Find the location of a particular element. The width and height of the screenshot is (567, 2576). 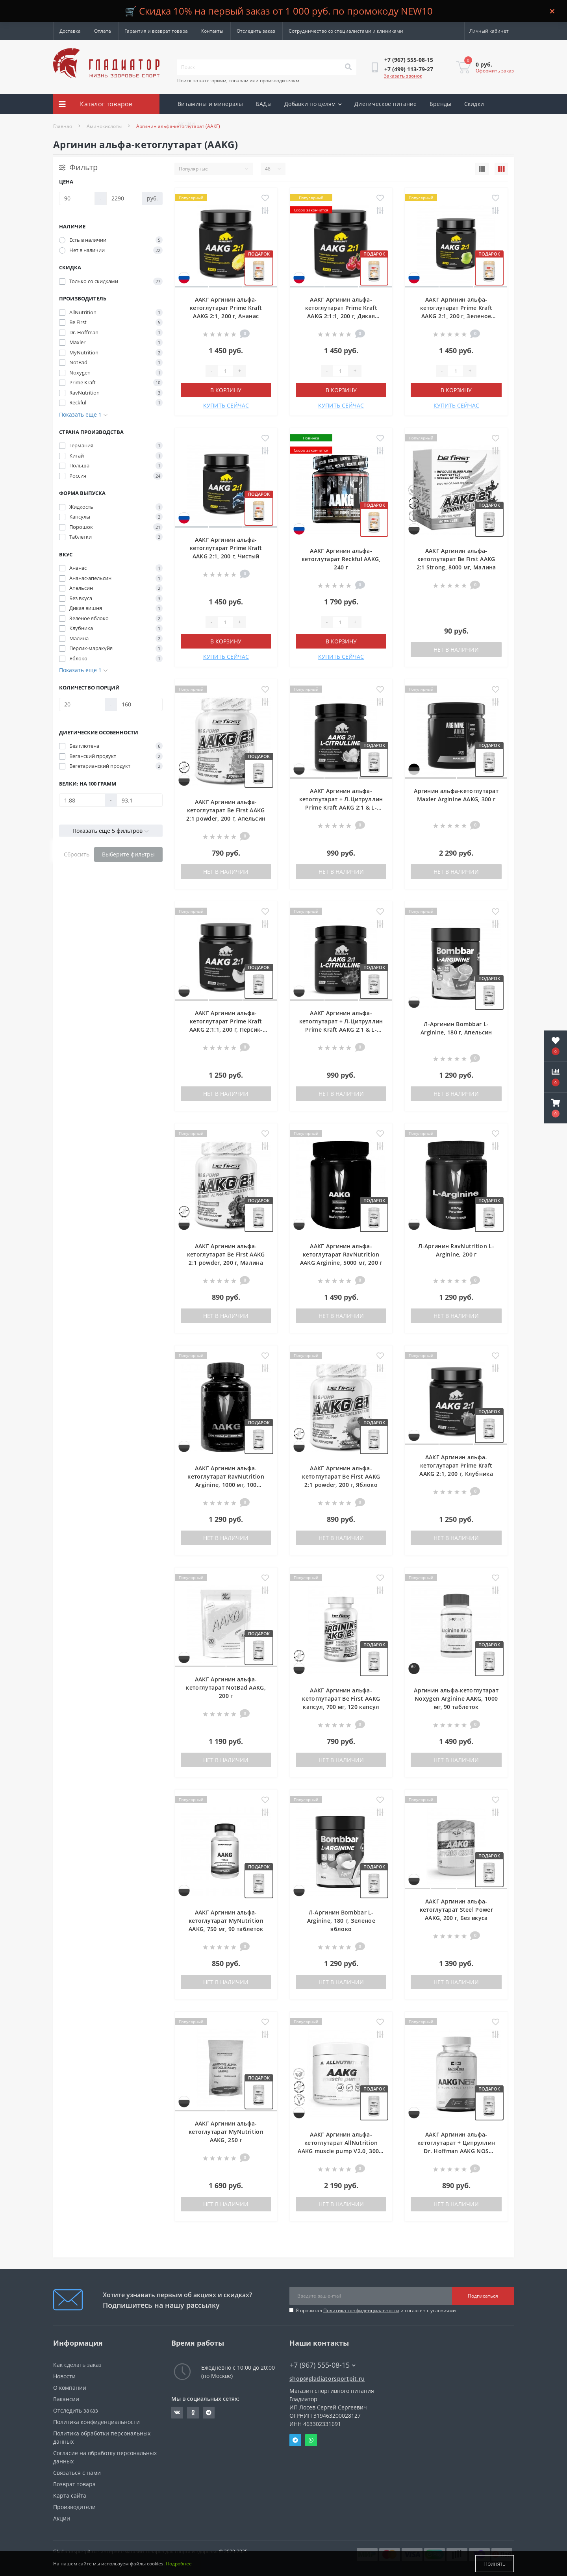

Производители is located at coordinates (74, 2507).